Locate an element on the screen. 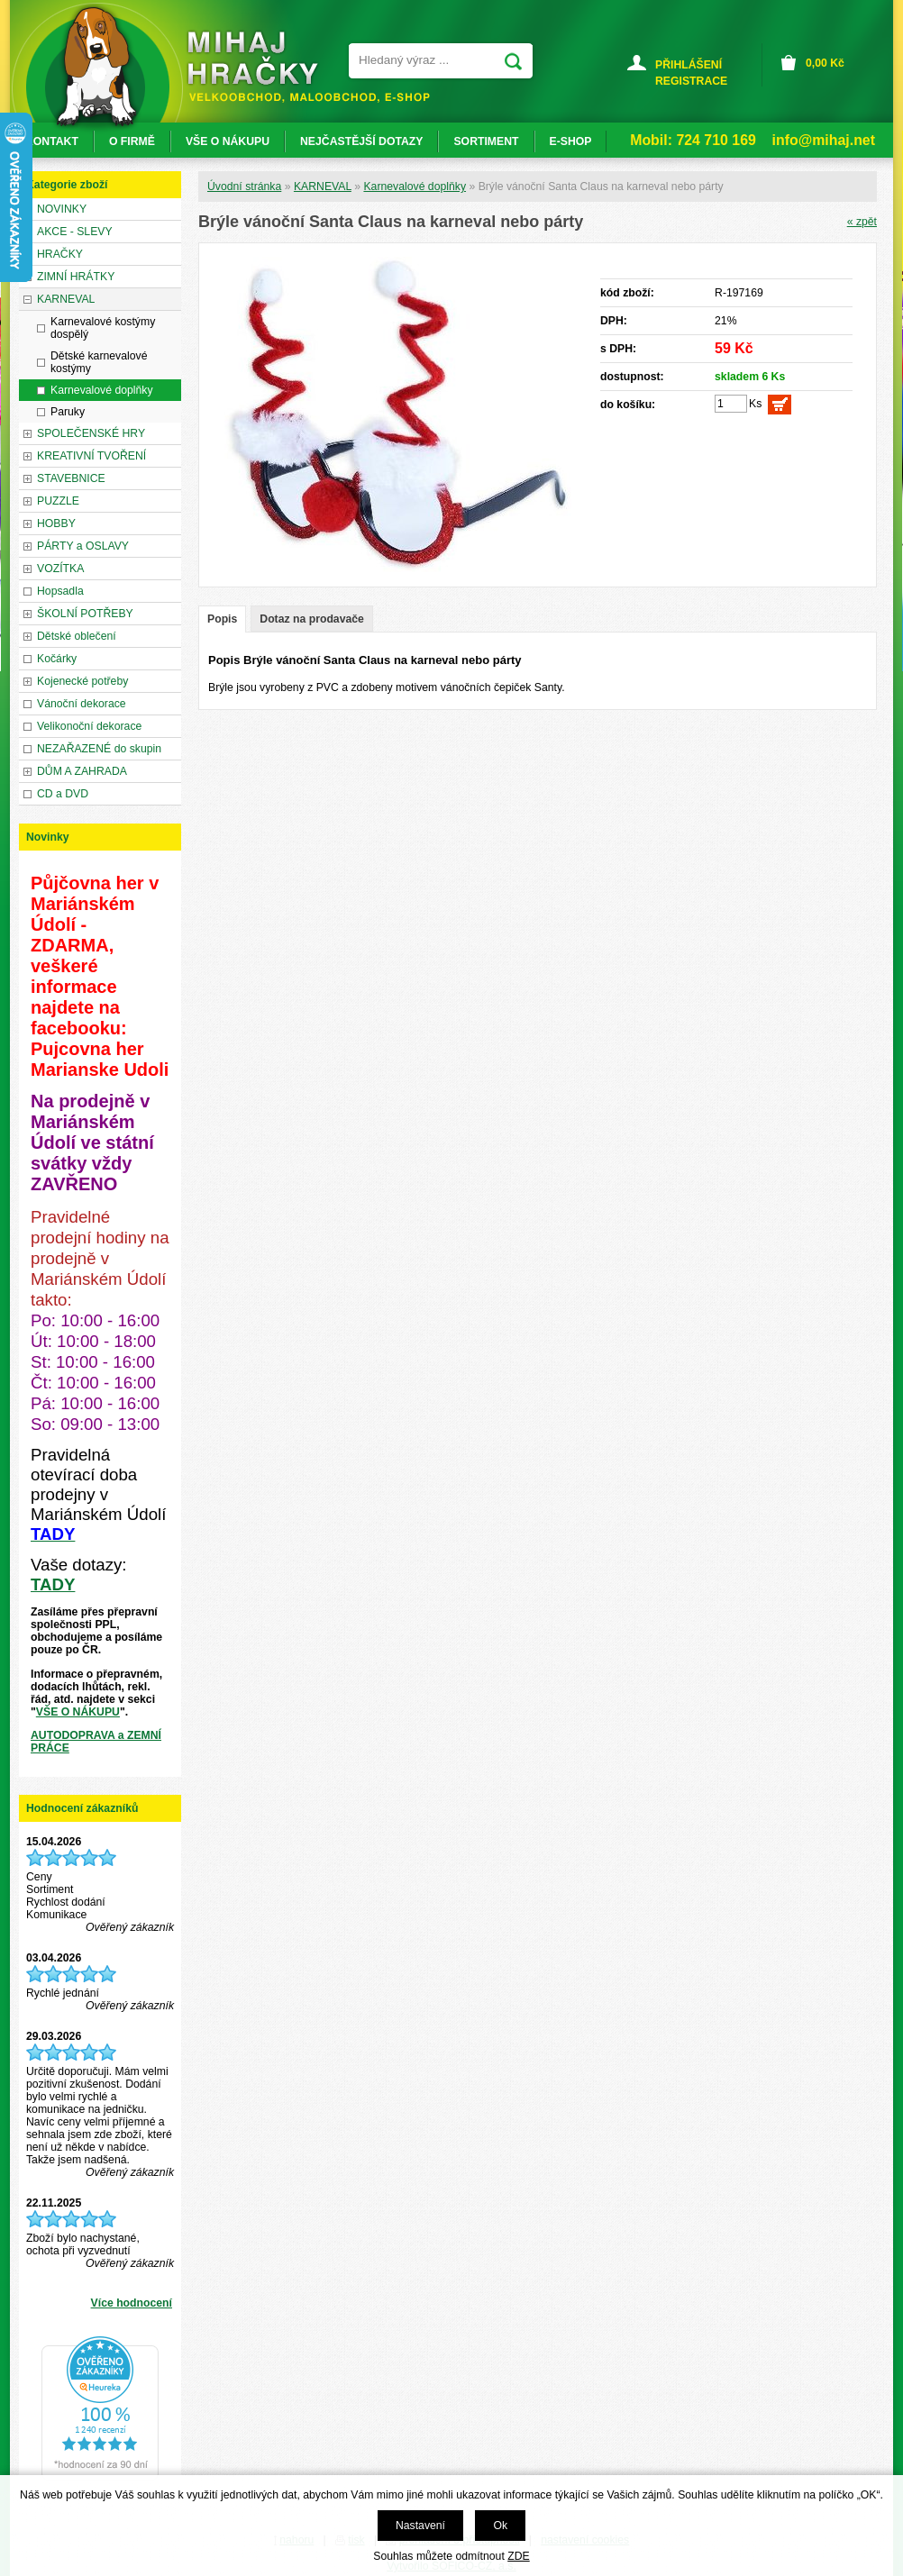  Dětské karnevalové kostýmy is located at coordinates (98, 362).